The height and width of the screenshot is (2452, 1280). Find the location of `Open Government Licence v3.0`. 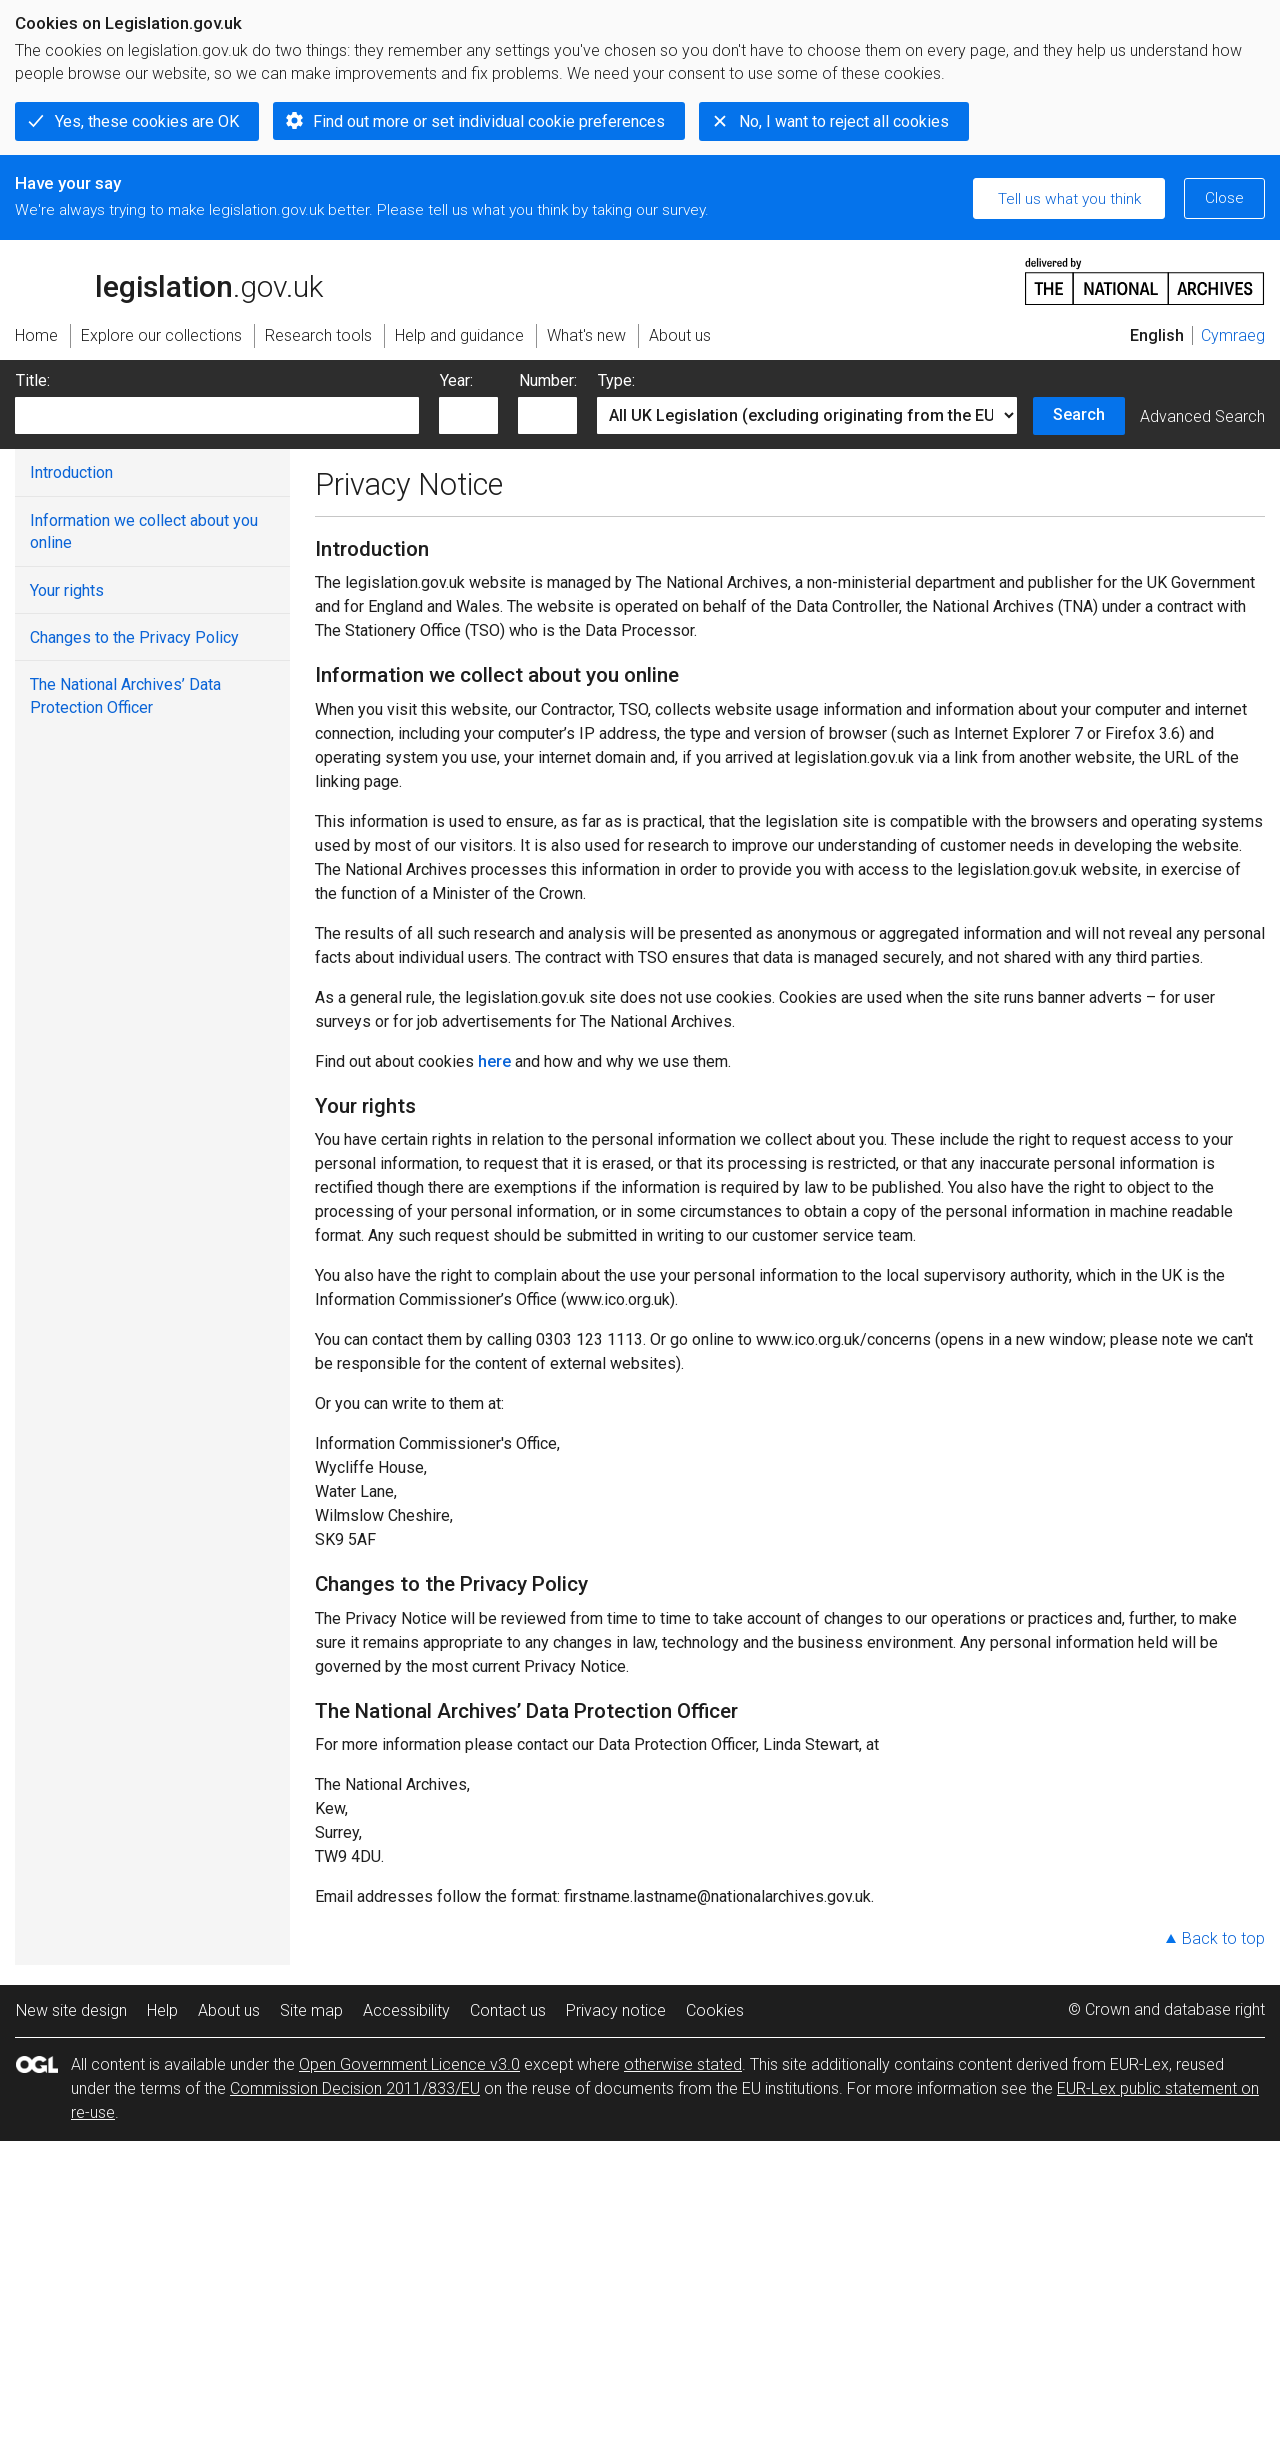

Open Government Licence v3.0 is located at coordinates (409, 2064).